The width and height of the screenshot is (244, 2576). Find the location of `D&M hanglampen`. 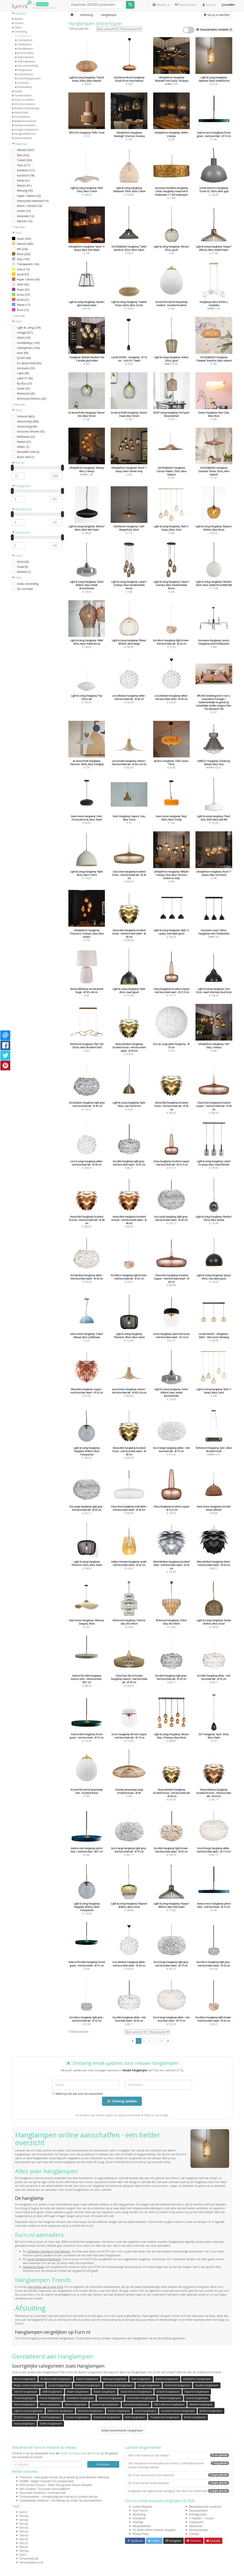

D&M hanglampen is located at coordinates (52, 2391).